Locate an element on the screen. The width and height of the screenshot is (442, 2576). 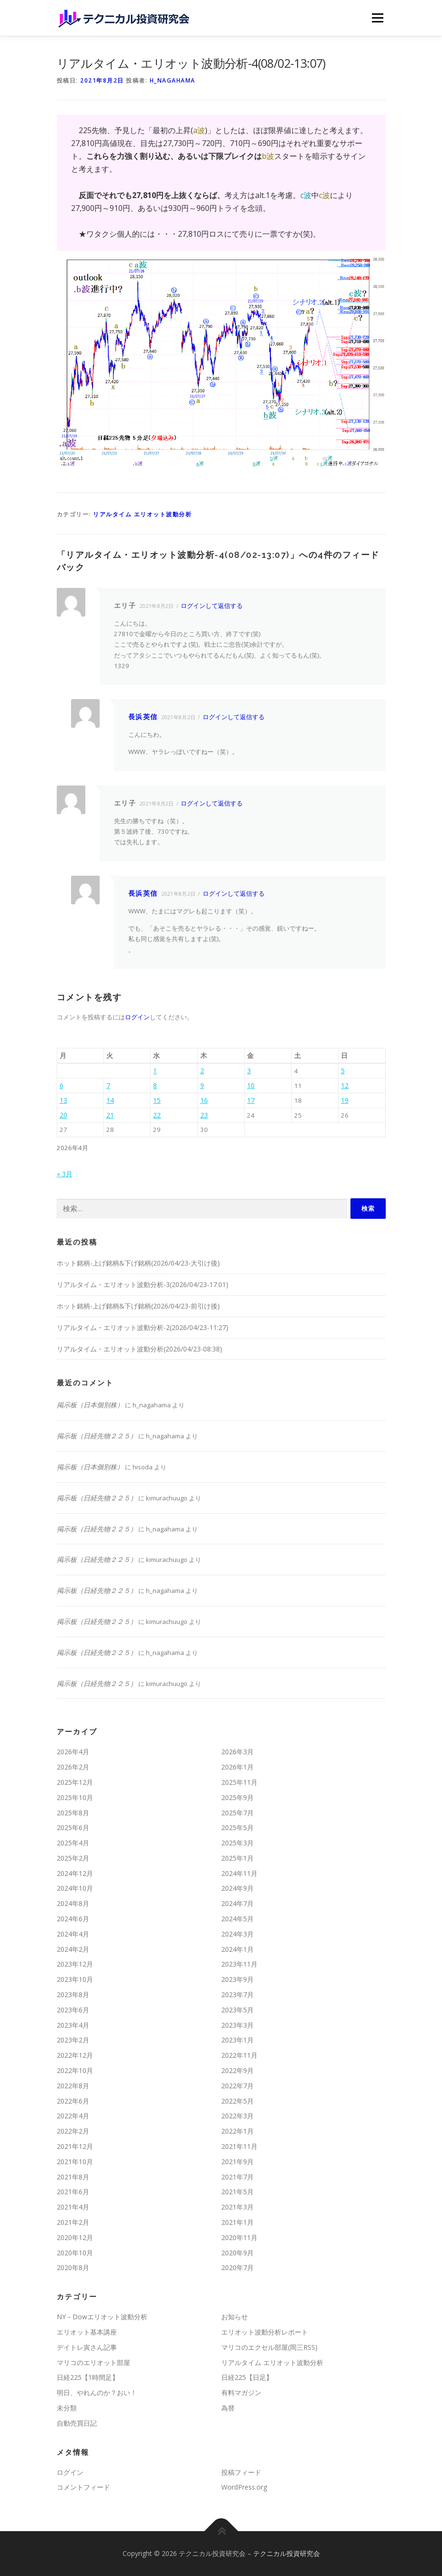
2025年9月 is located at coordinates (237, 1797).